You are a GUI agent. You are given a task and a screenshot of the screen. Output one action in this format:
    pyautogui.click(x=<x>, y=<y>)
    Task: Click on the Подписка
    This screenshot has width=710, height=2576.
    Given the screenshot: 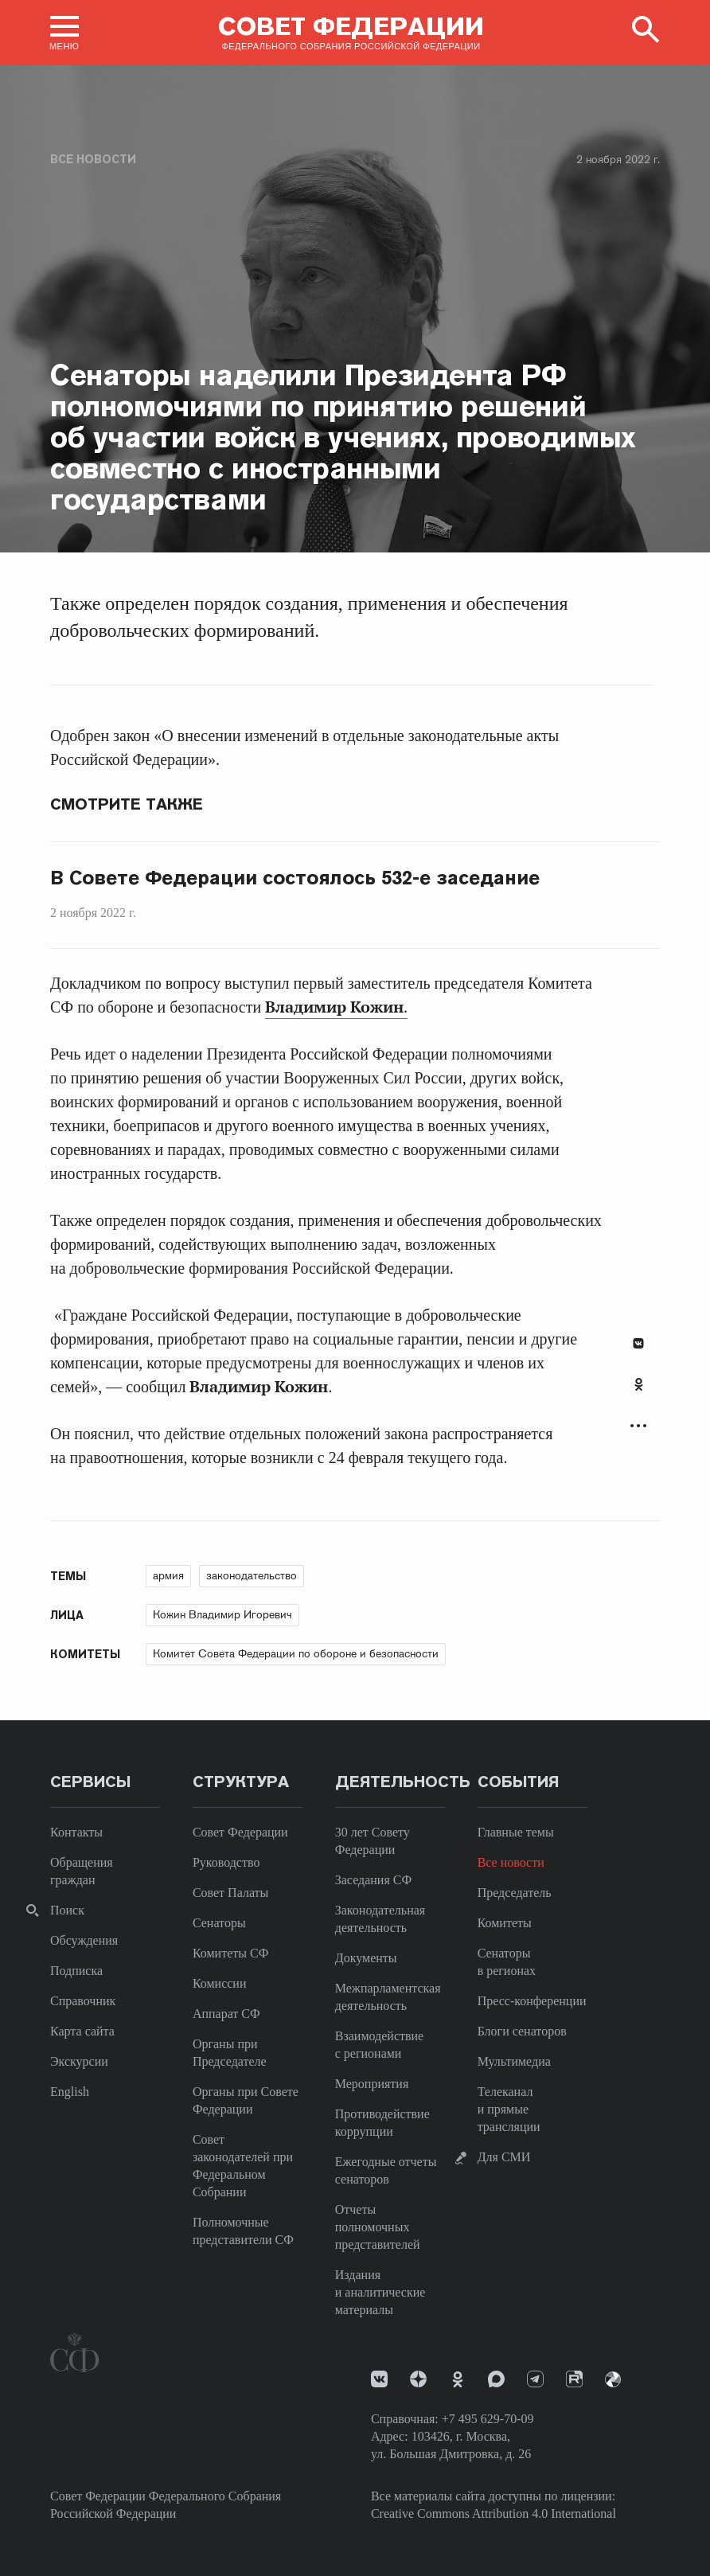 What is the action you would take?
    pyautogui.click(x=76, y=1970)
    